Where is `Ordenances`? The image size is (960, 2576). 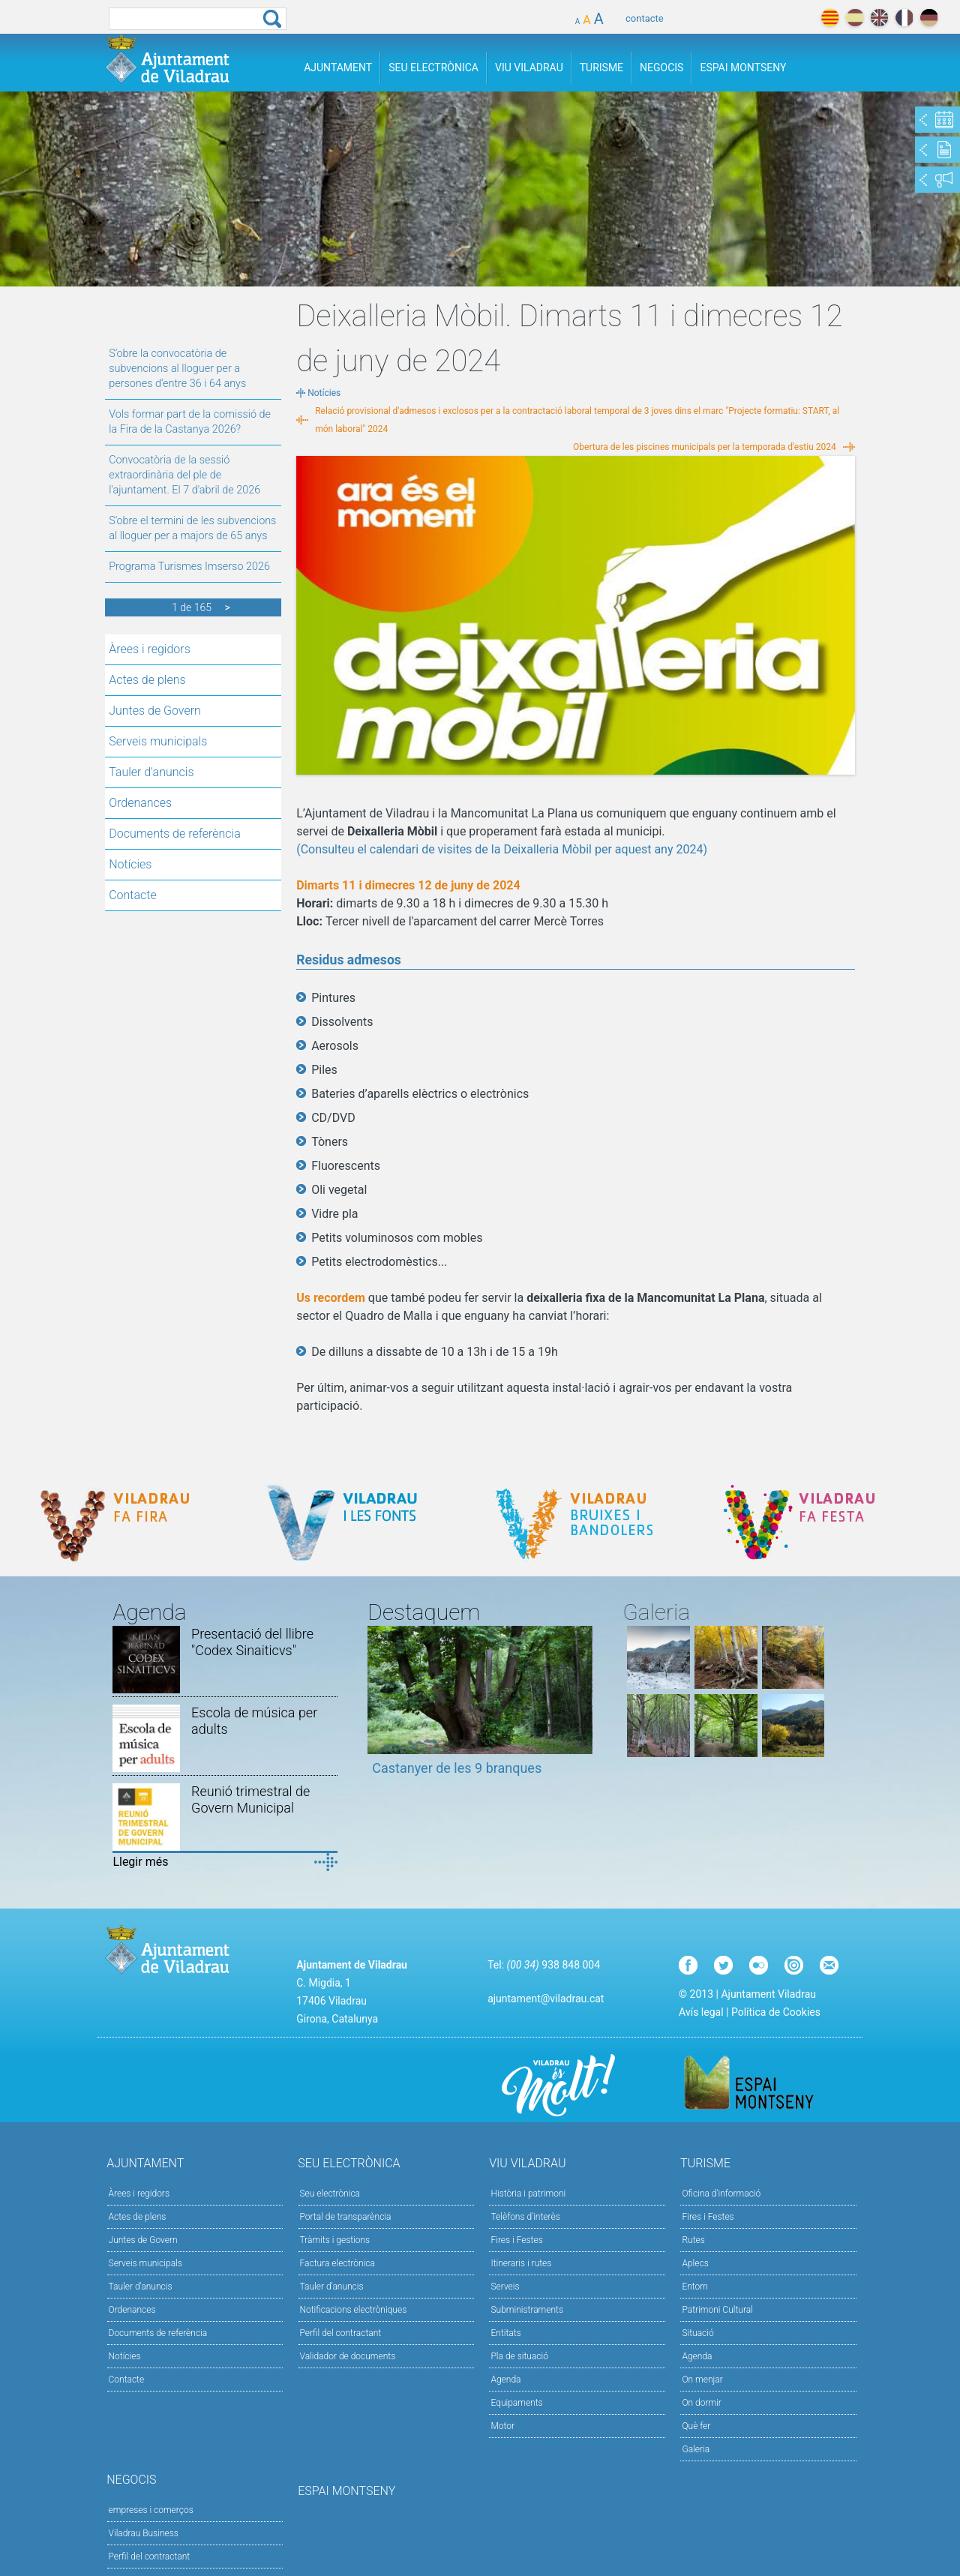 Ordenances is located at coordinates (140, 803).